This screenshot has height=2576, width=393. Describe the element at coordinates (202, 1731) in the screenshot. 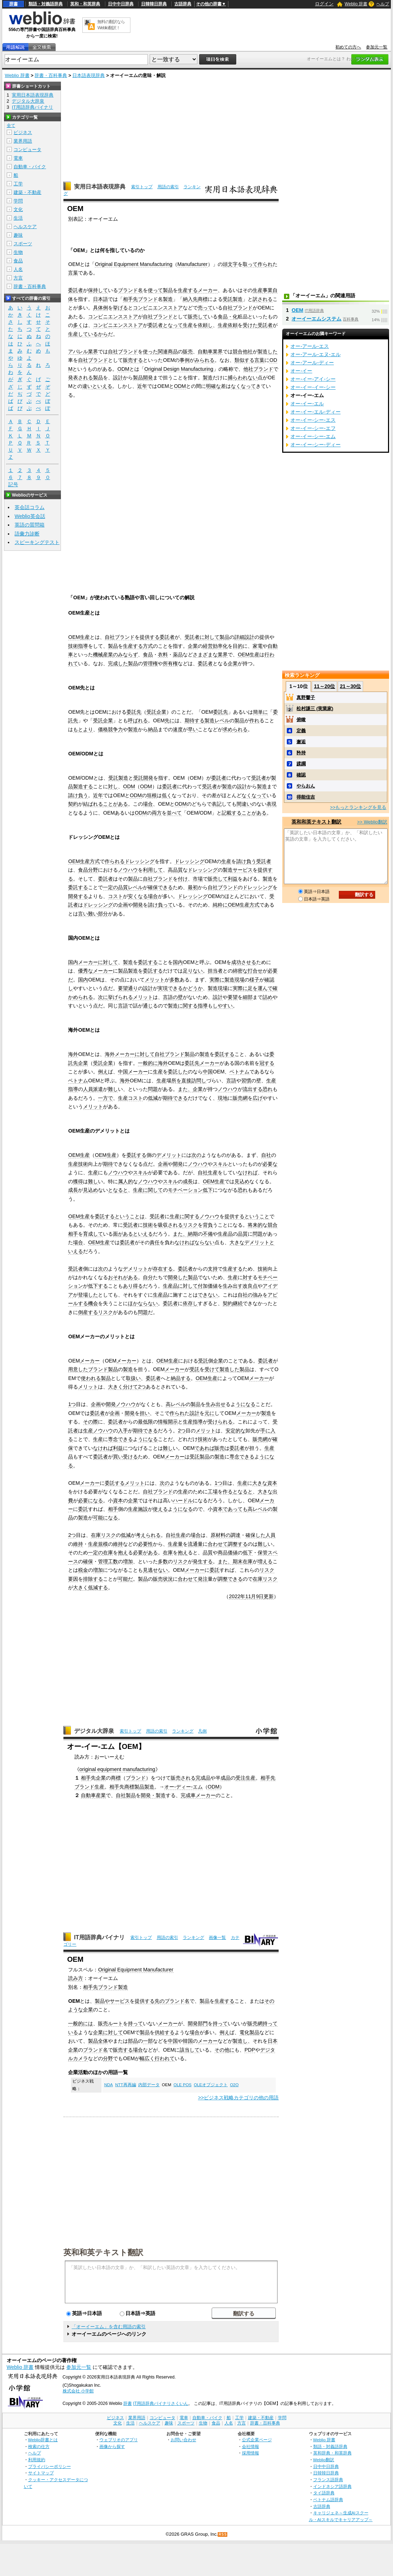

I see `凡例` at that location.